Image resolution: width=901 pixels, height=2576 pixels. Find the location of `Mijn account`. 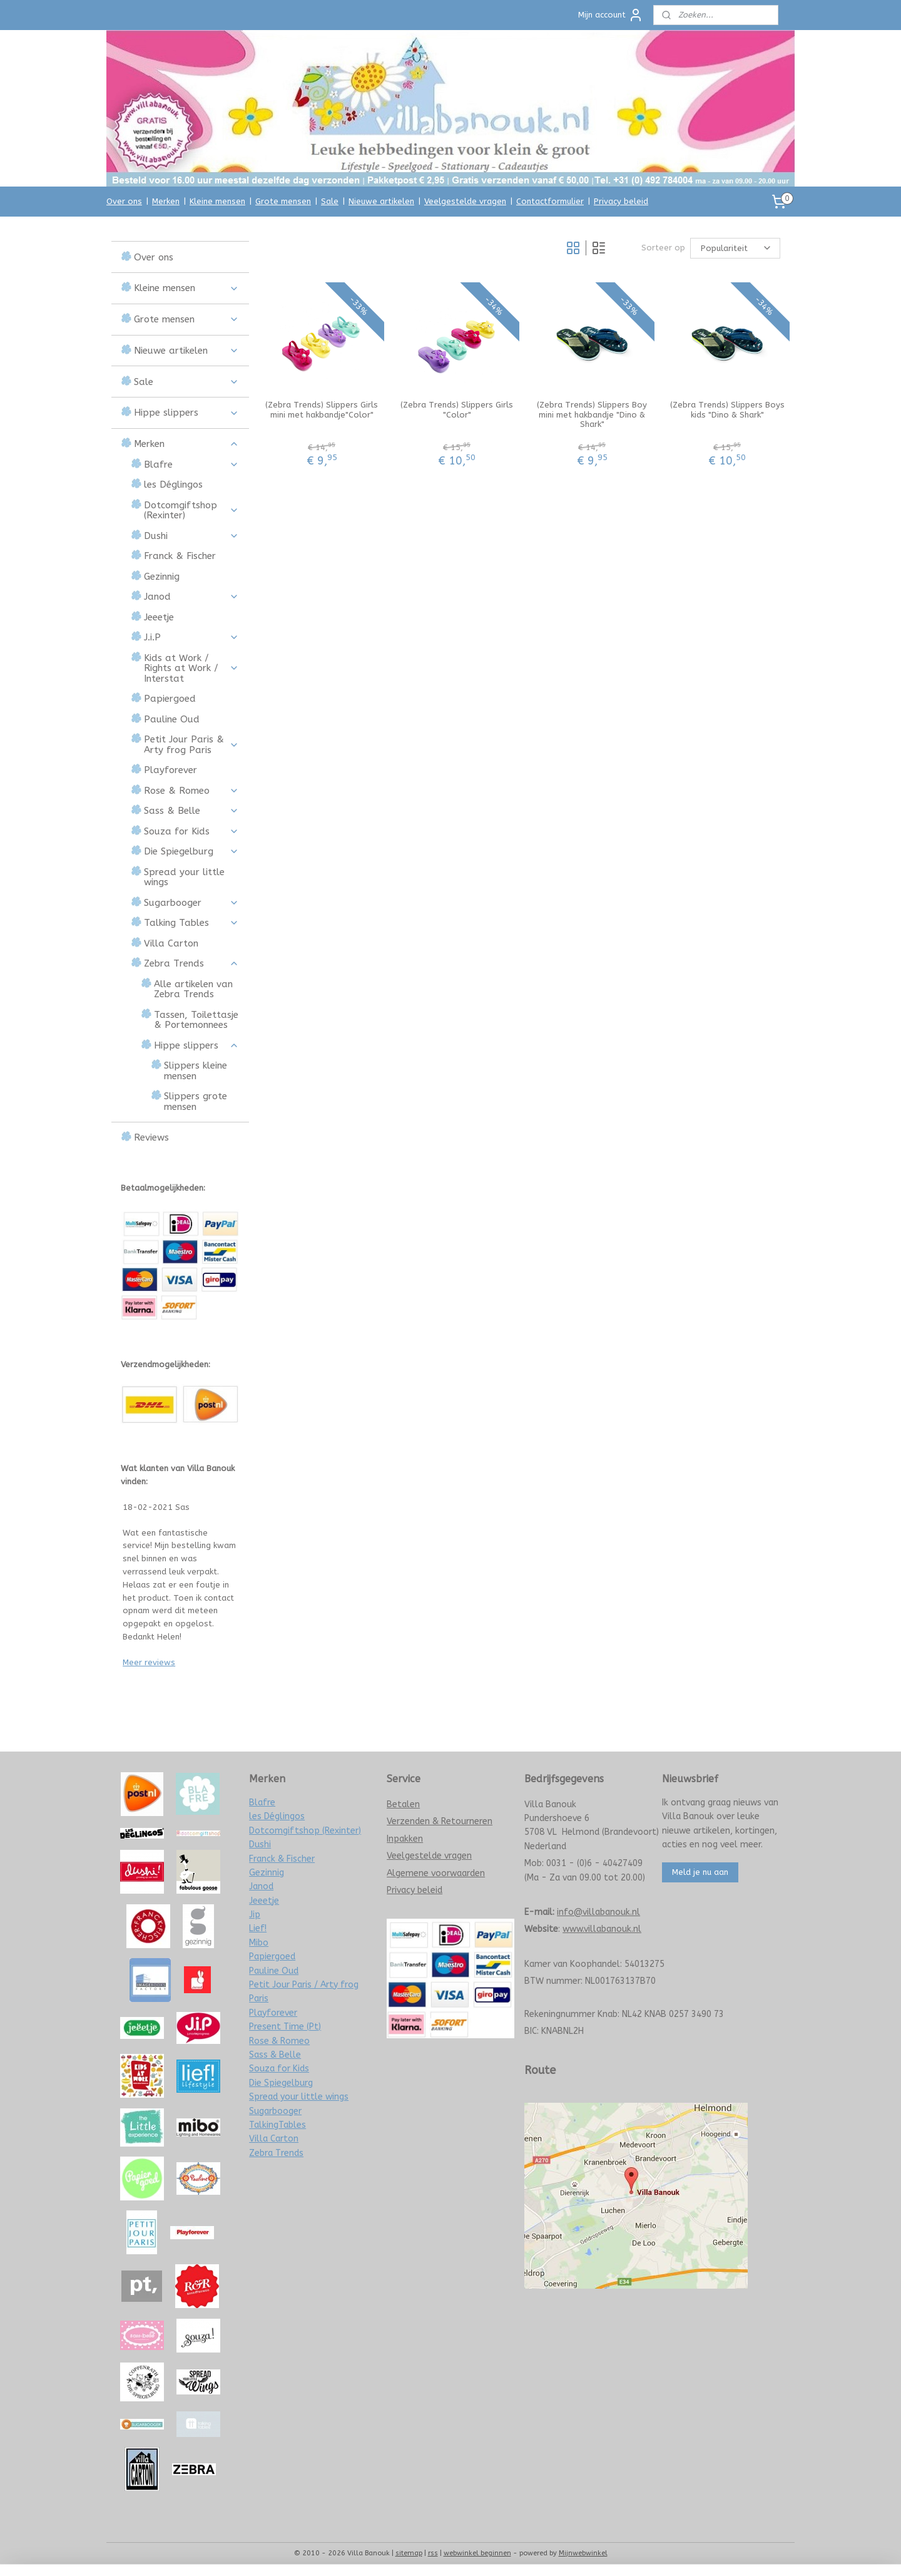

Mijn account is located at coordinates (610, 15).